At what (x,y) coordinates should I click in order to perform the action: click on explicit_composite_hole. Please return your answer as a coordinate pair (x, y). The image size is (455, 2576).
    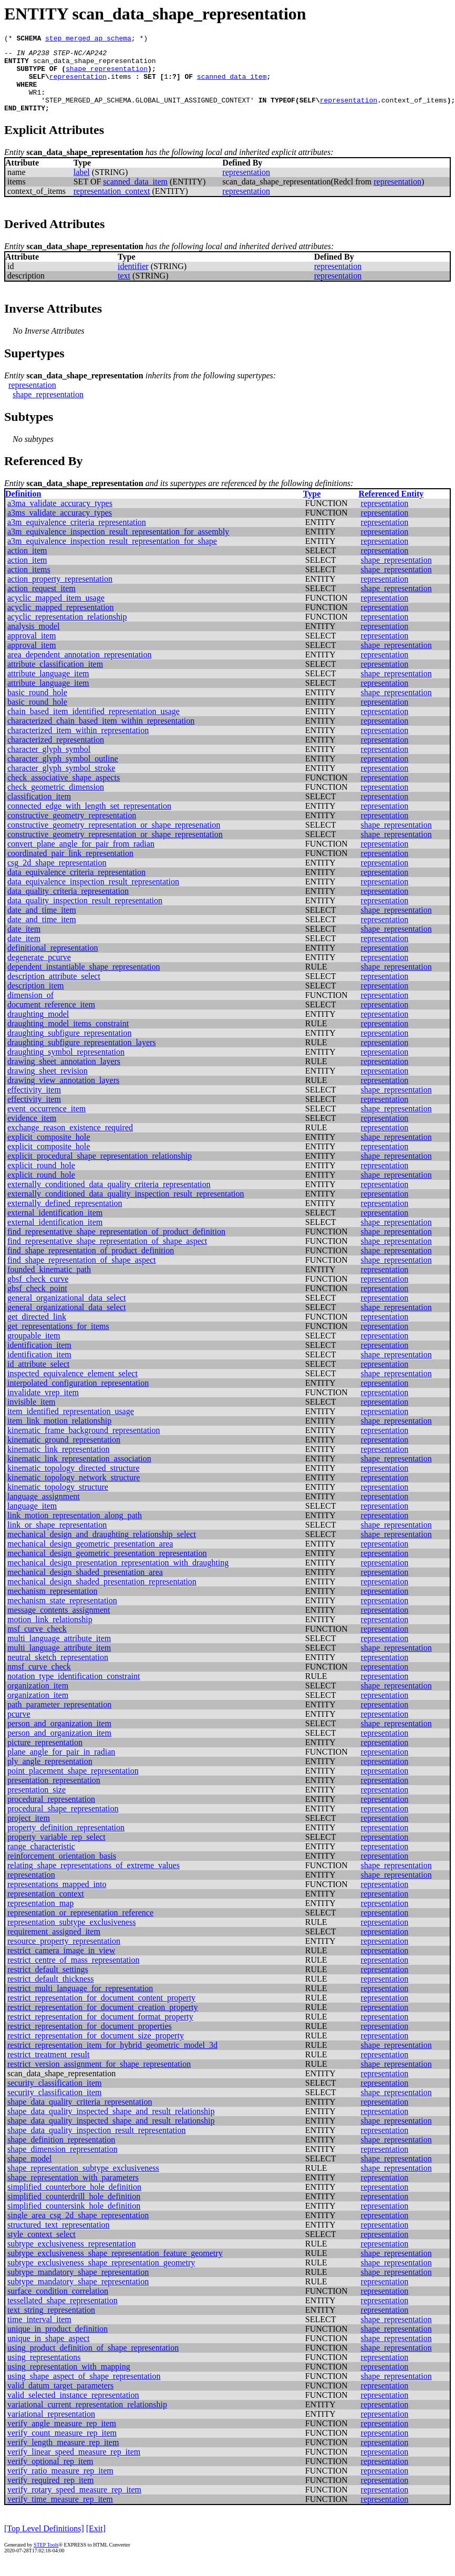
    Looking at the image, I should click on (48, 1151).